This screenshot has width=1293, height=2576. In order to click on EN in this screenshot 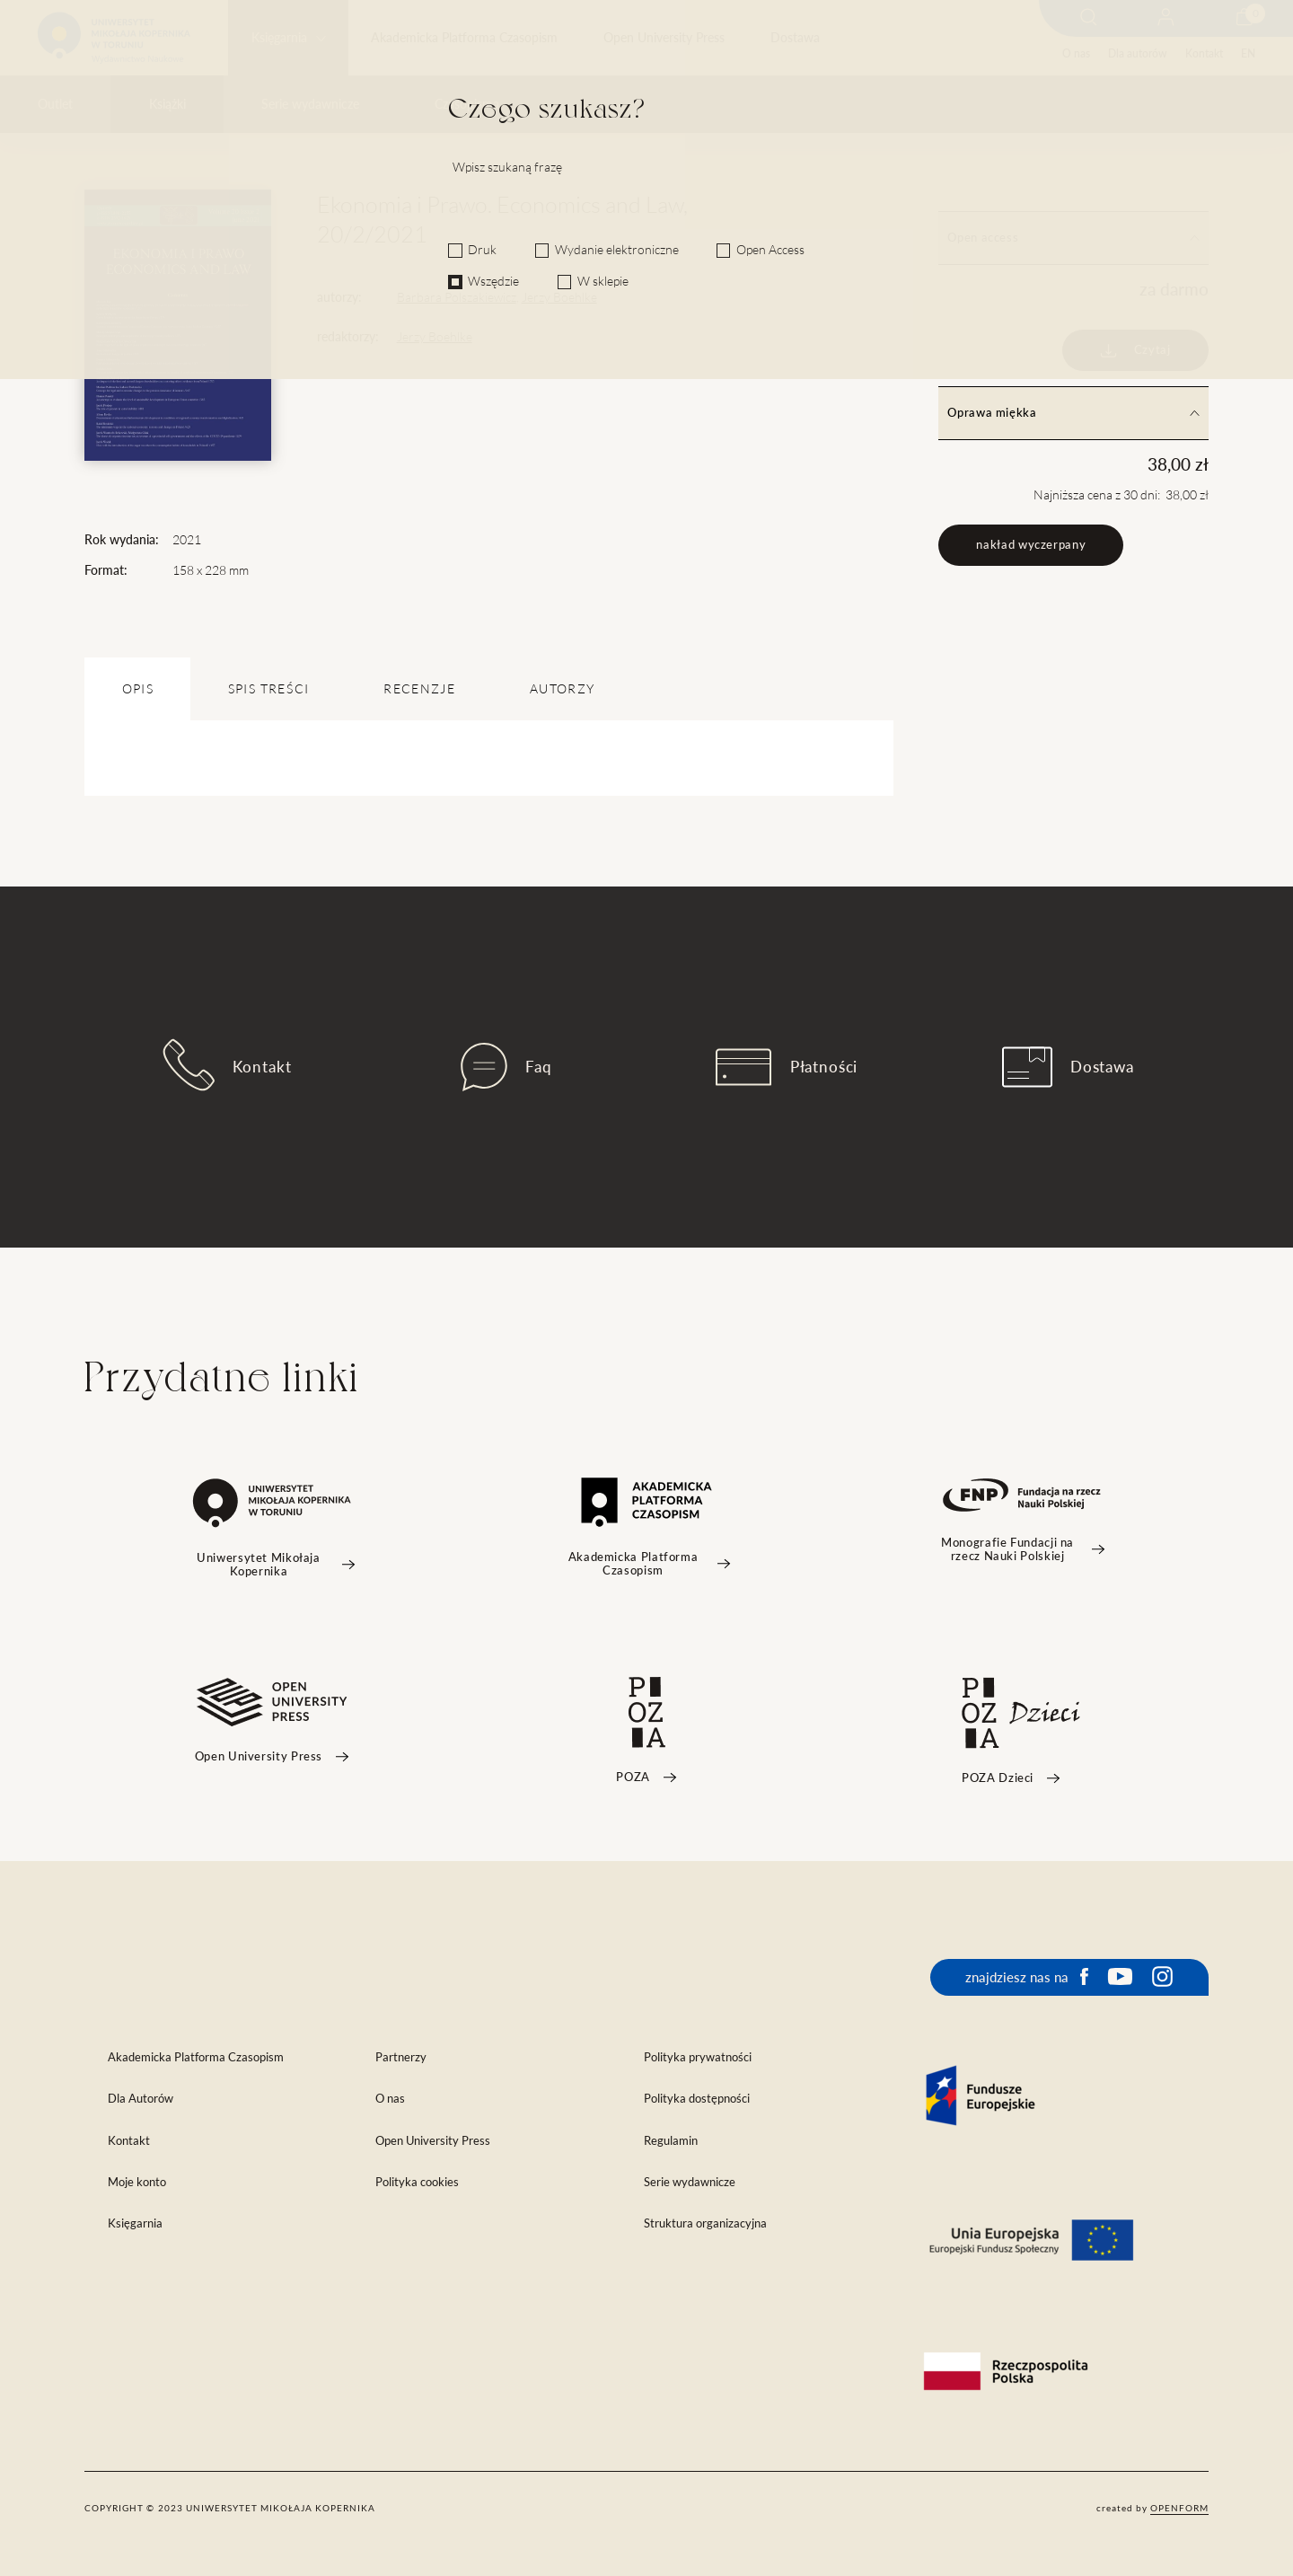, I will do `click(1248, 53)`.